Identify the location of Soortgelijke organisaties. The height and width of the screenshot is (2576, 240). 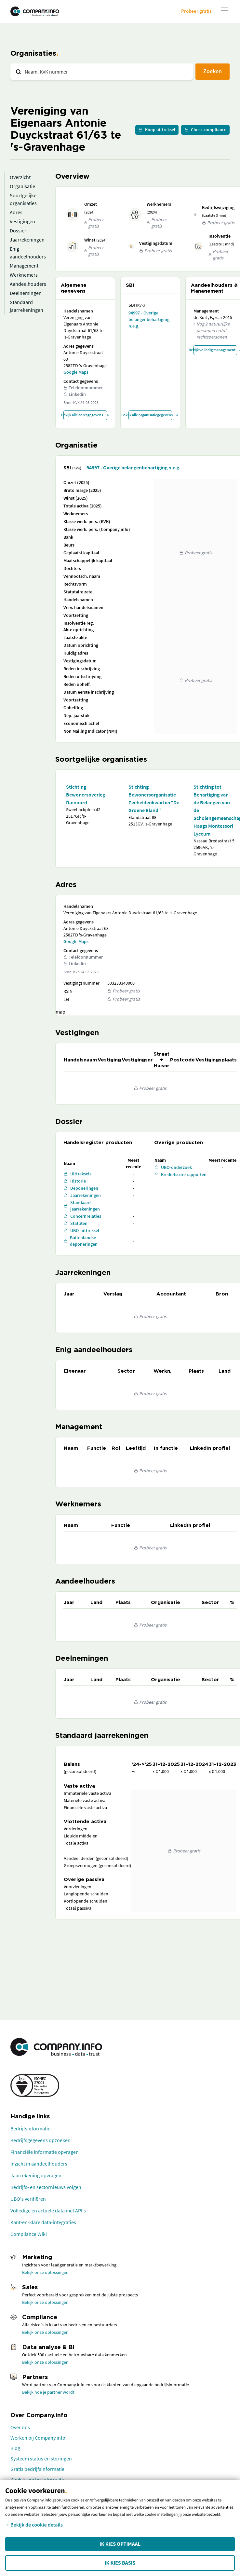
(23, 199).